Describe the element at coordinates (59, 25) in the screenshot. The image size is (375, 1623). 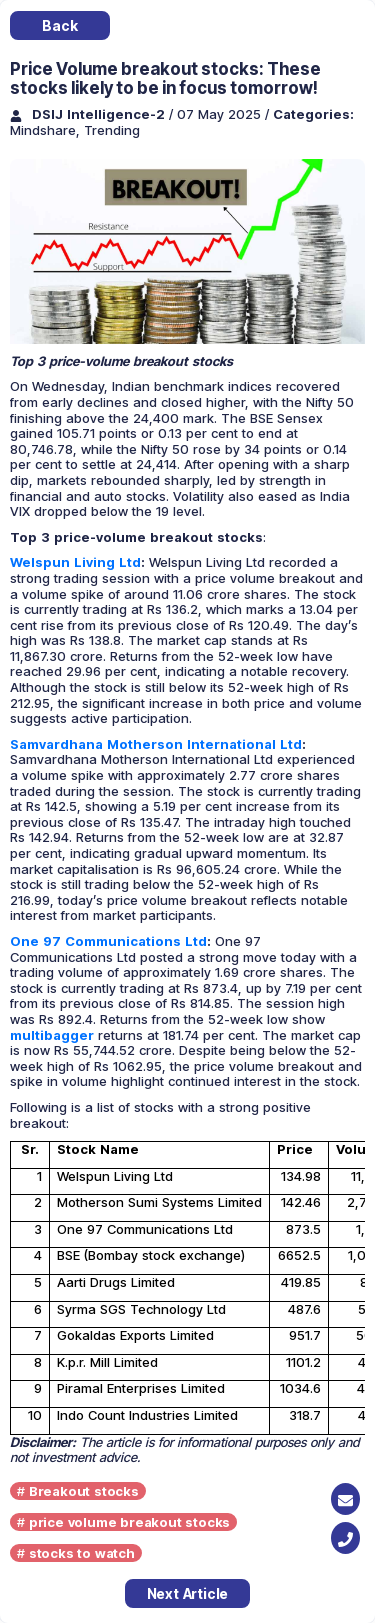
I see `Back` at that location.